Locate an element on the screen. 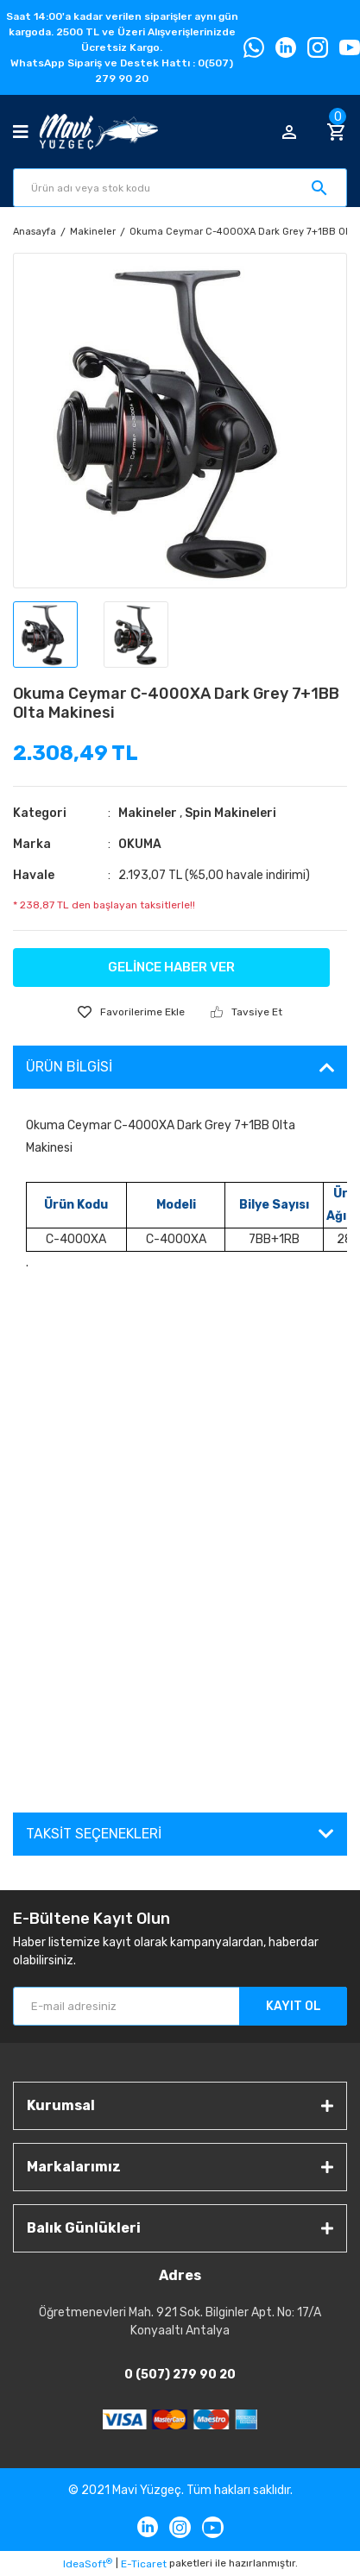 The image size is (360, 2576). [Cart] is located at coordinates (336, 132).